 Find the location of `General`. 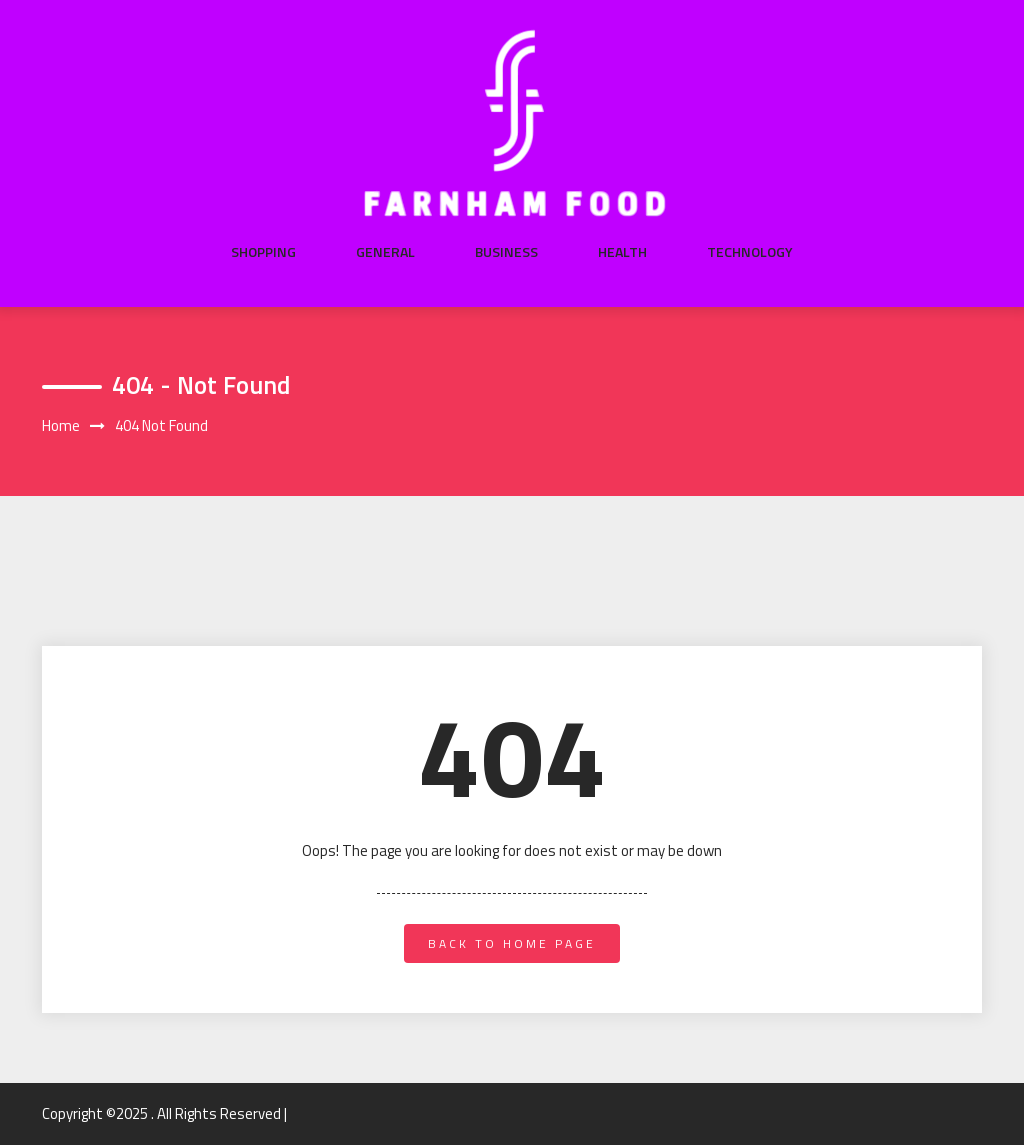

General is located at coordinates (385, 252).